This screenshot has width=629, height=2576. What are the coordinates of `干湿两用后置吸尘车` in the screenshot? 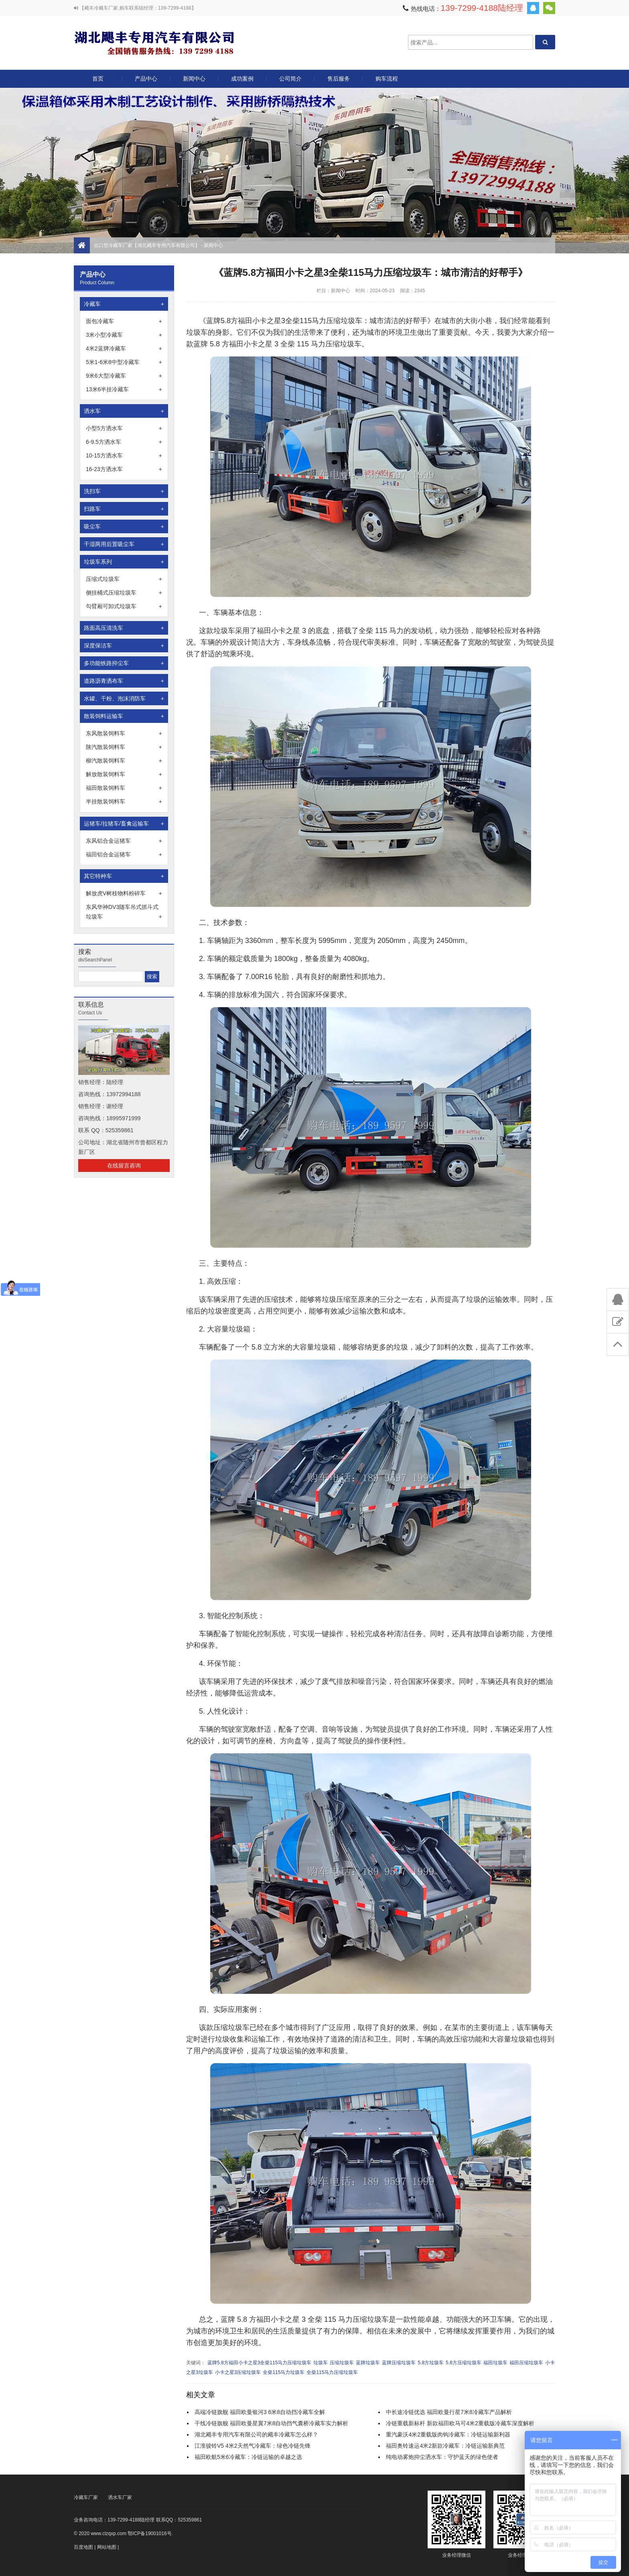 It's located at (124, 544).